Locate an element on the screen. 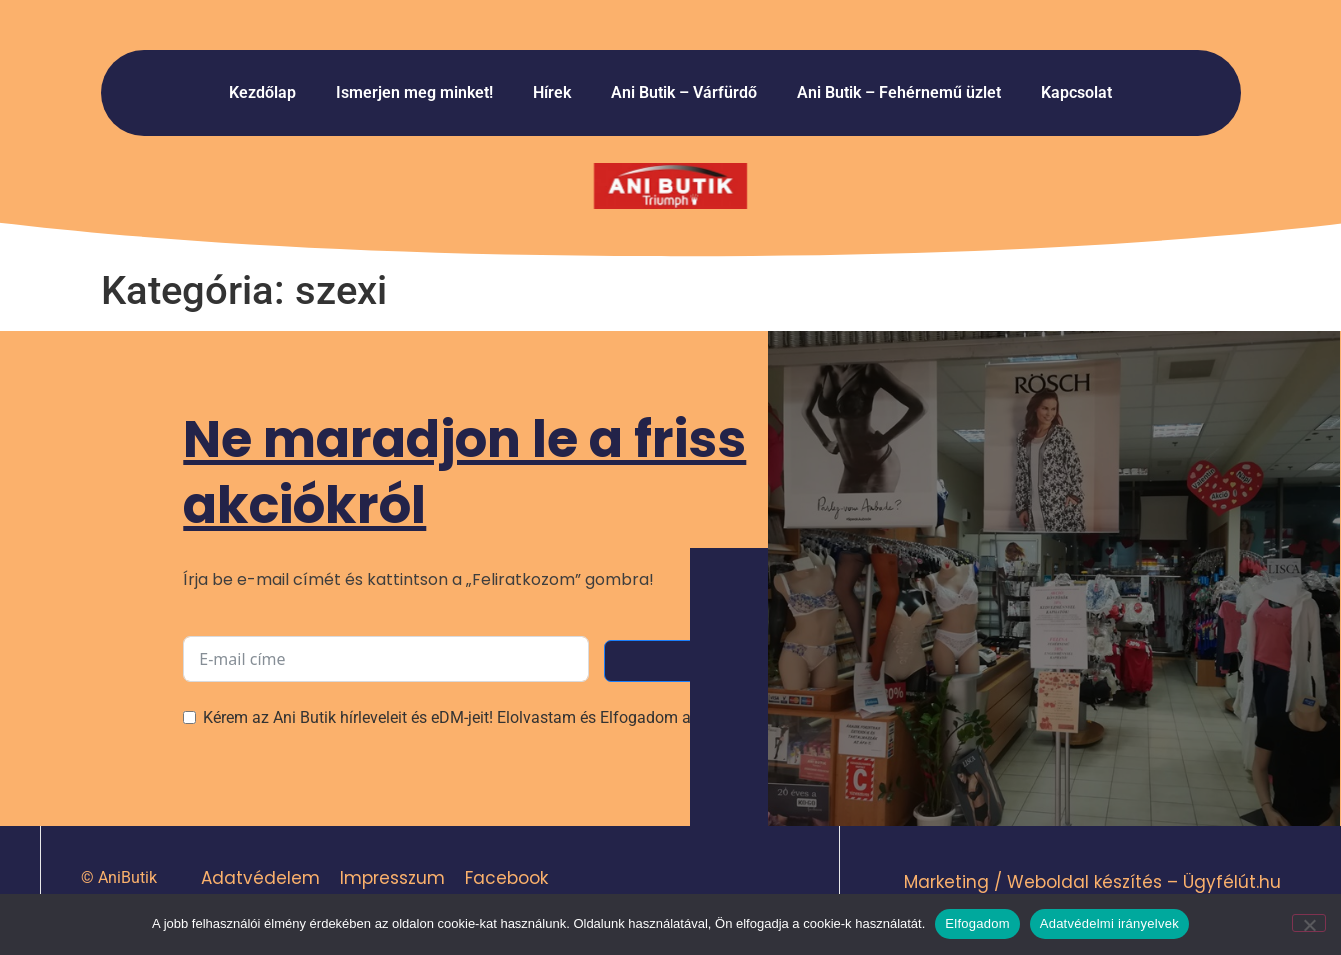 The width and height of the screenshot is (1341, 955). Adatvédelem is located at coordinates (259, 878).